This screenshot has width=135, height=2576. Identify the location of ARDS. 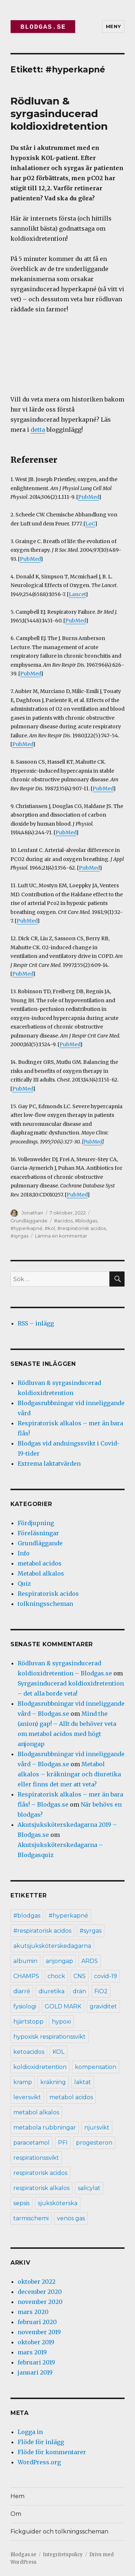
(89, 1961).